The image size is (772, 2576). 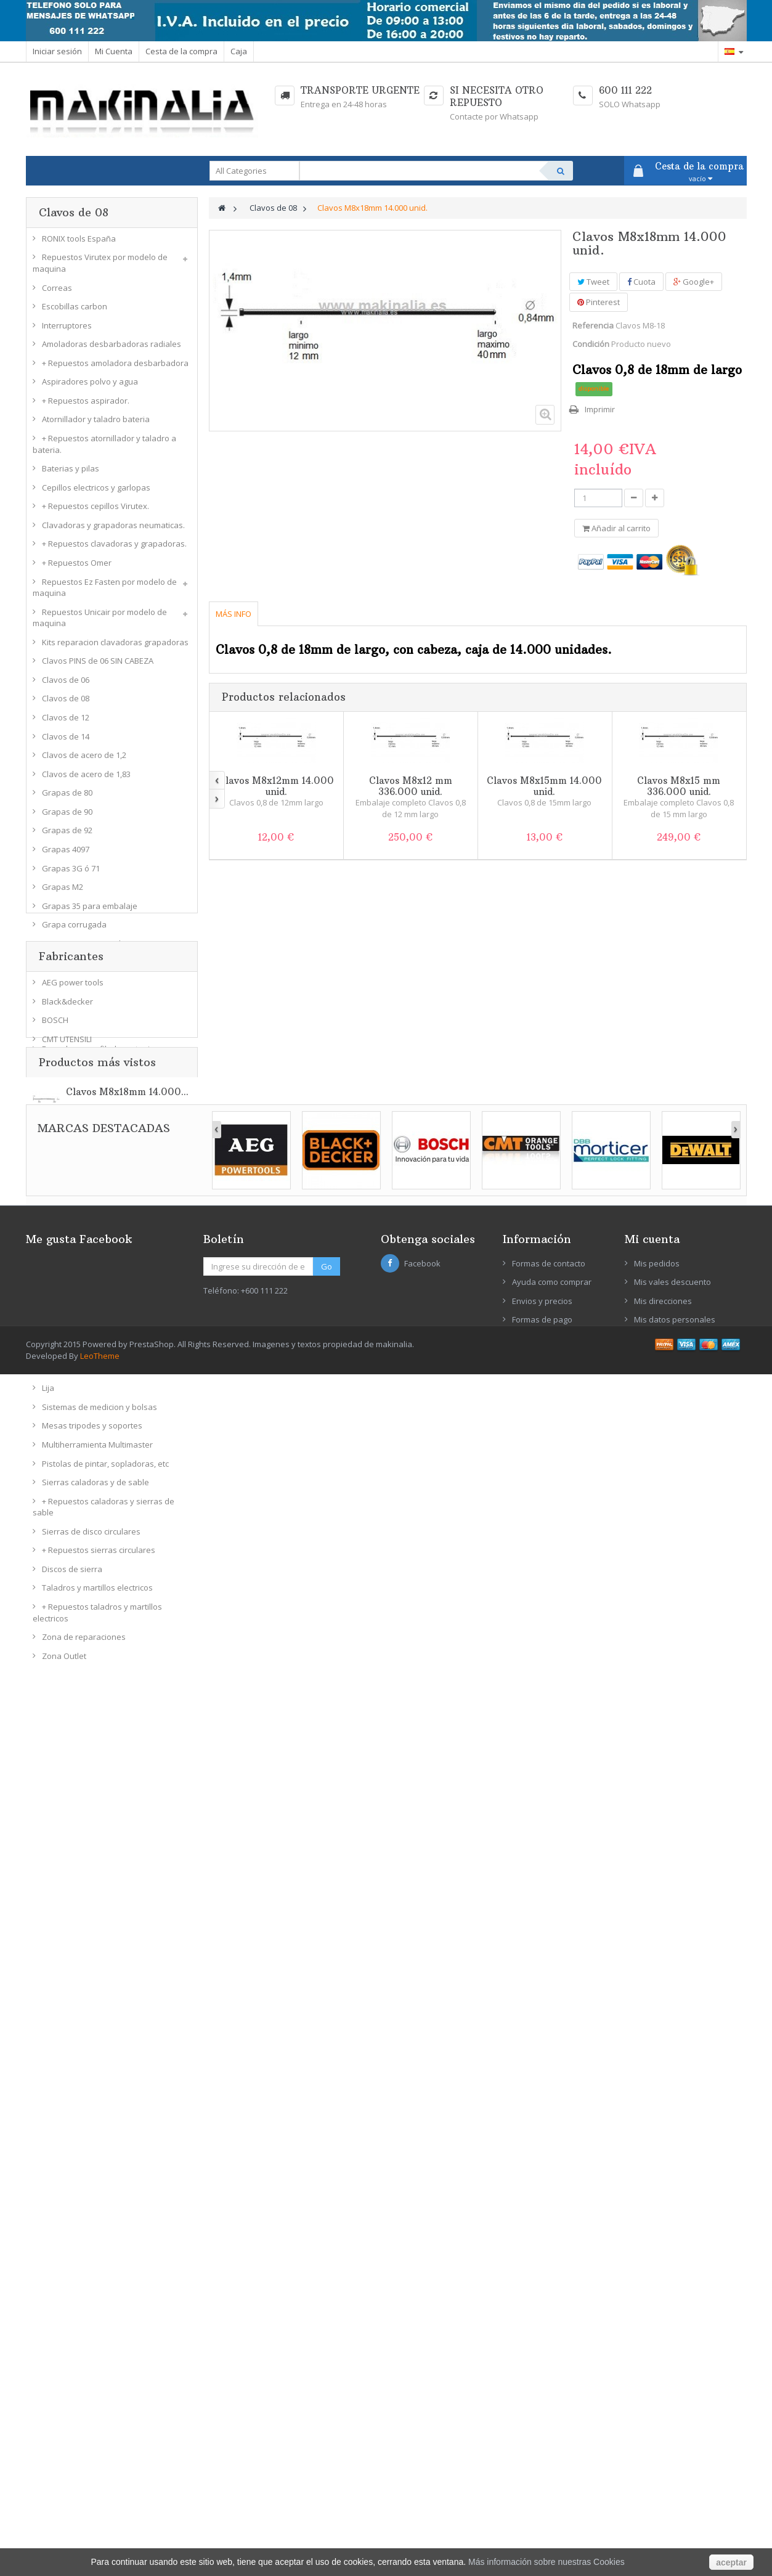 I want to click on Pinterest, so click(x=598, y=302).